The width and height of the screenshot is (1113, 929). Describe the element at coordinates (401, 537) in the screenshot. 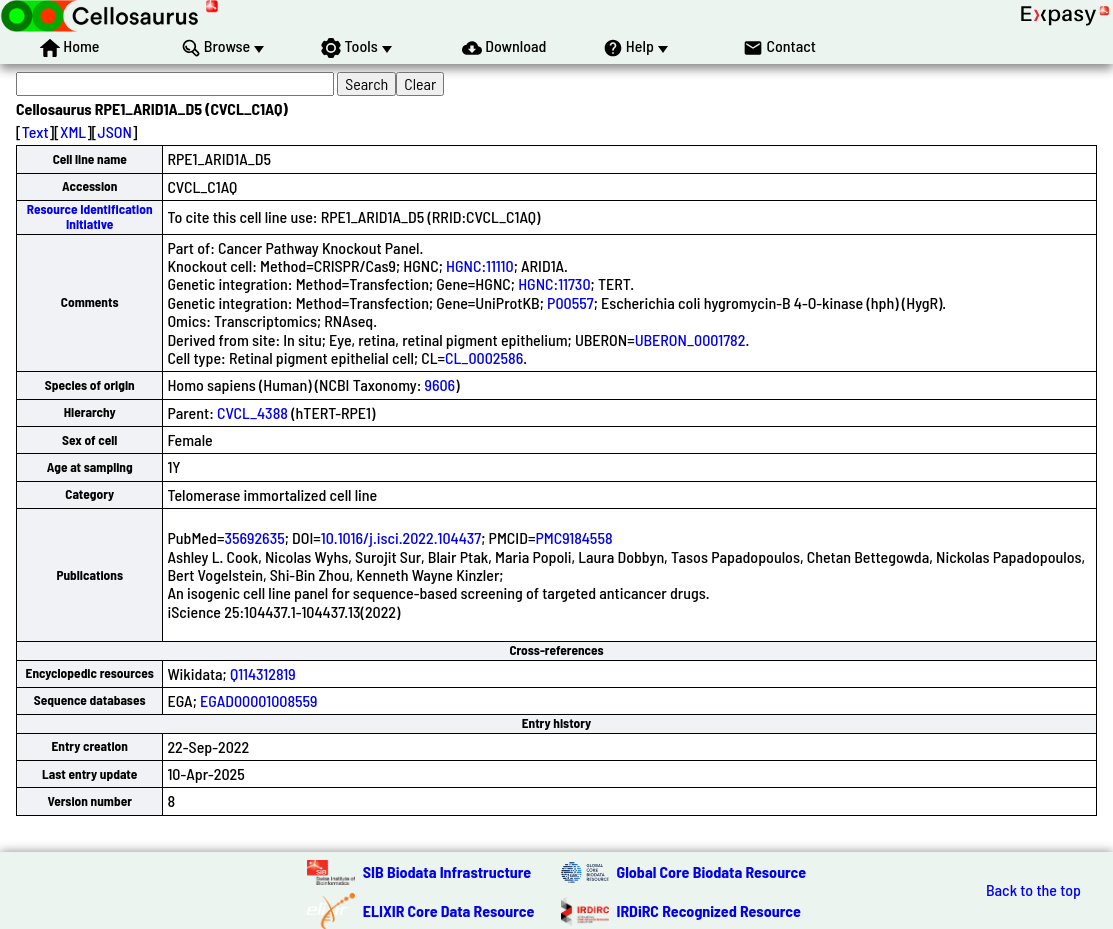

I see `10.1016/j.isci.2022.104437` at that location.